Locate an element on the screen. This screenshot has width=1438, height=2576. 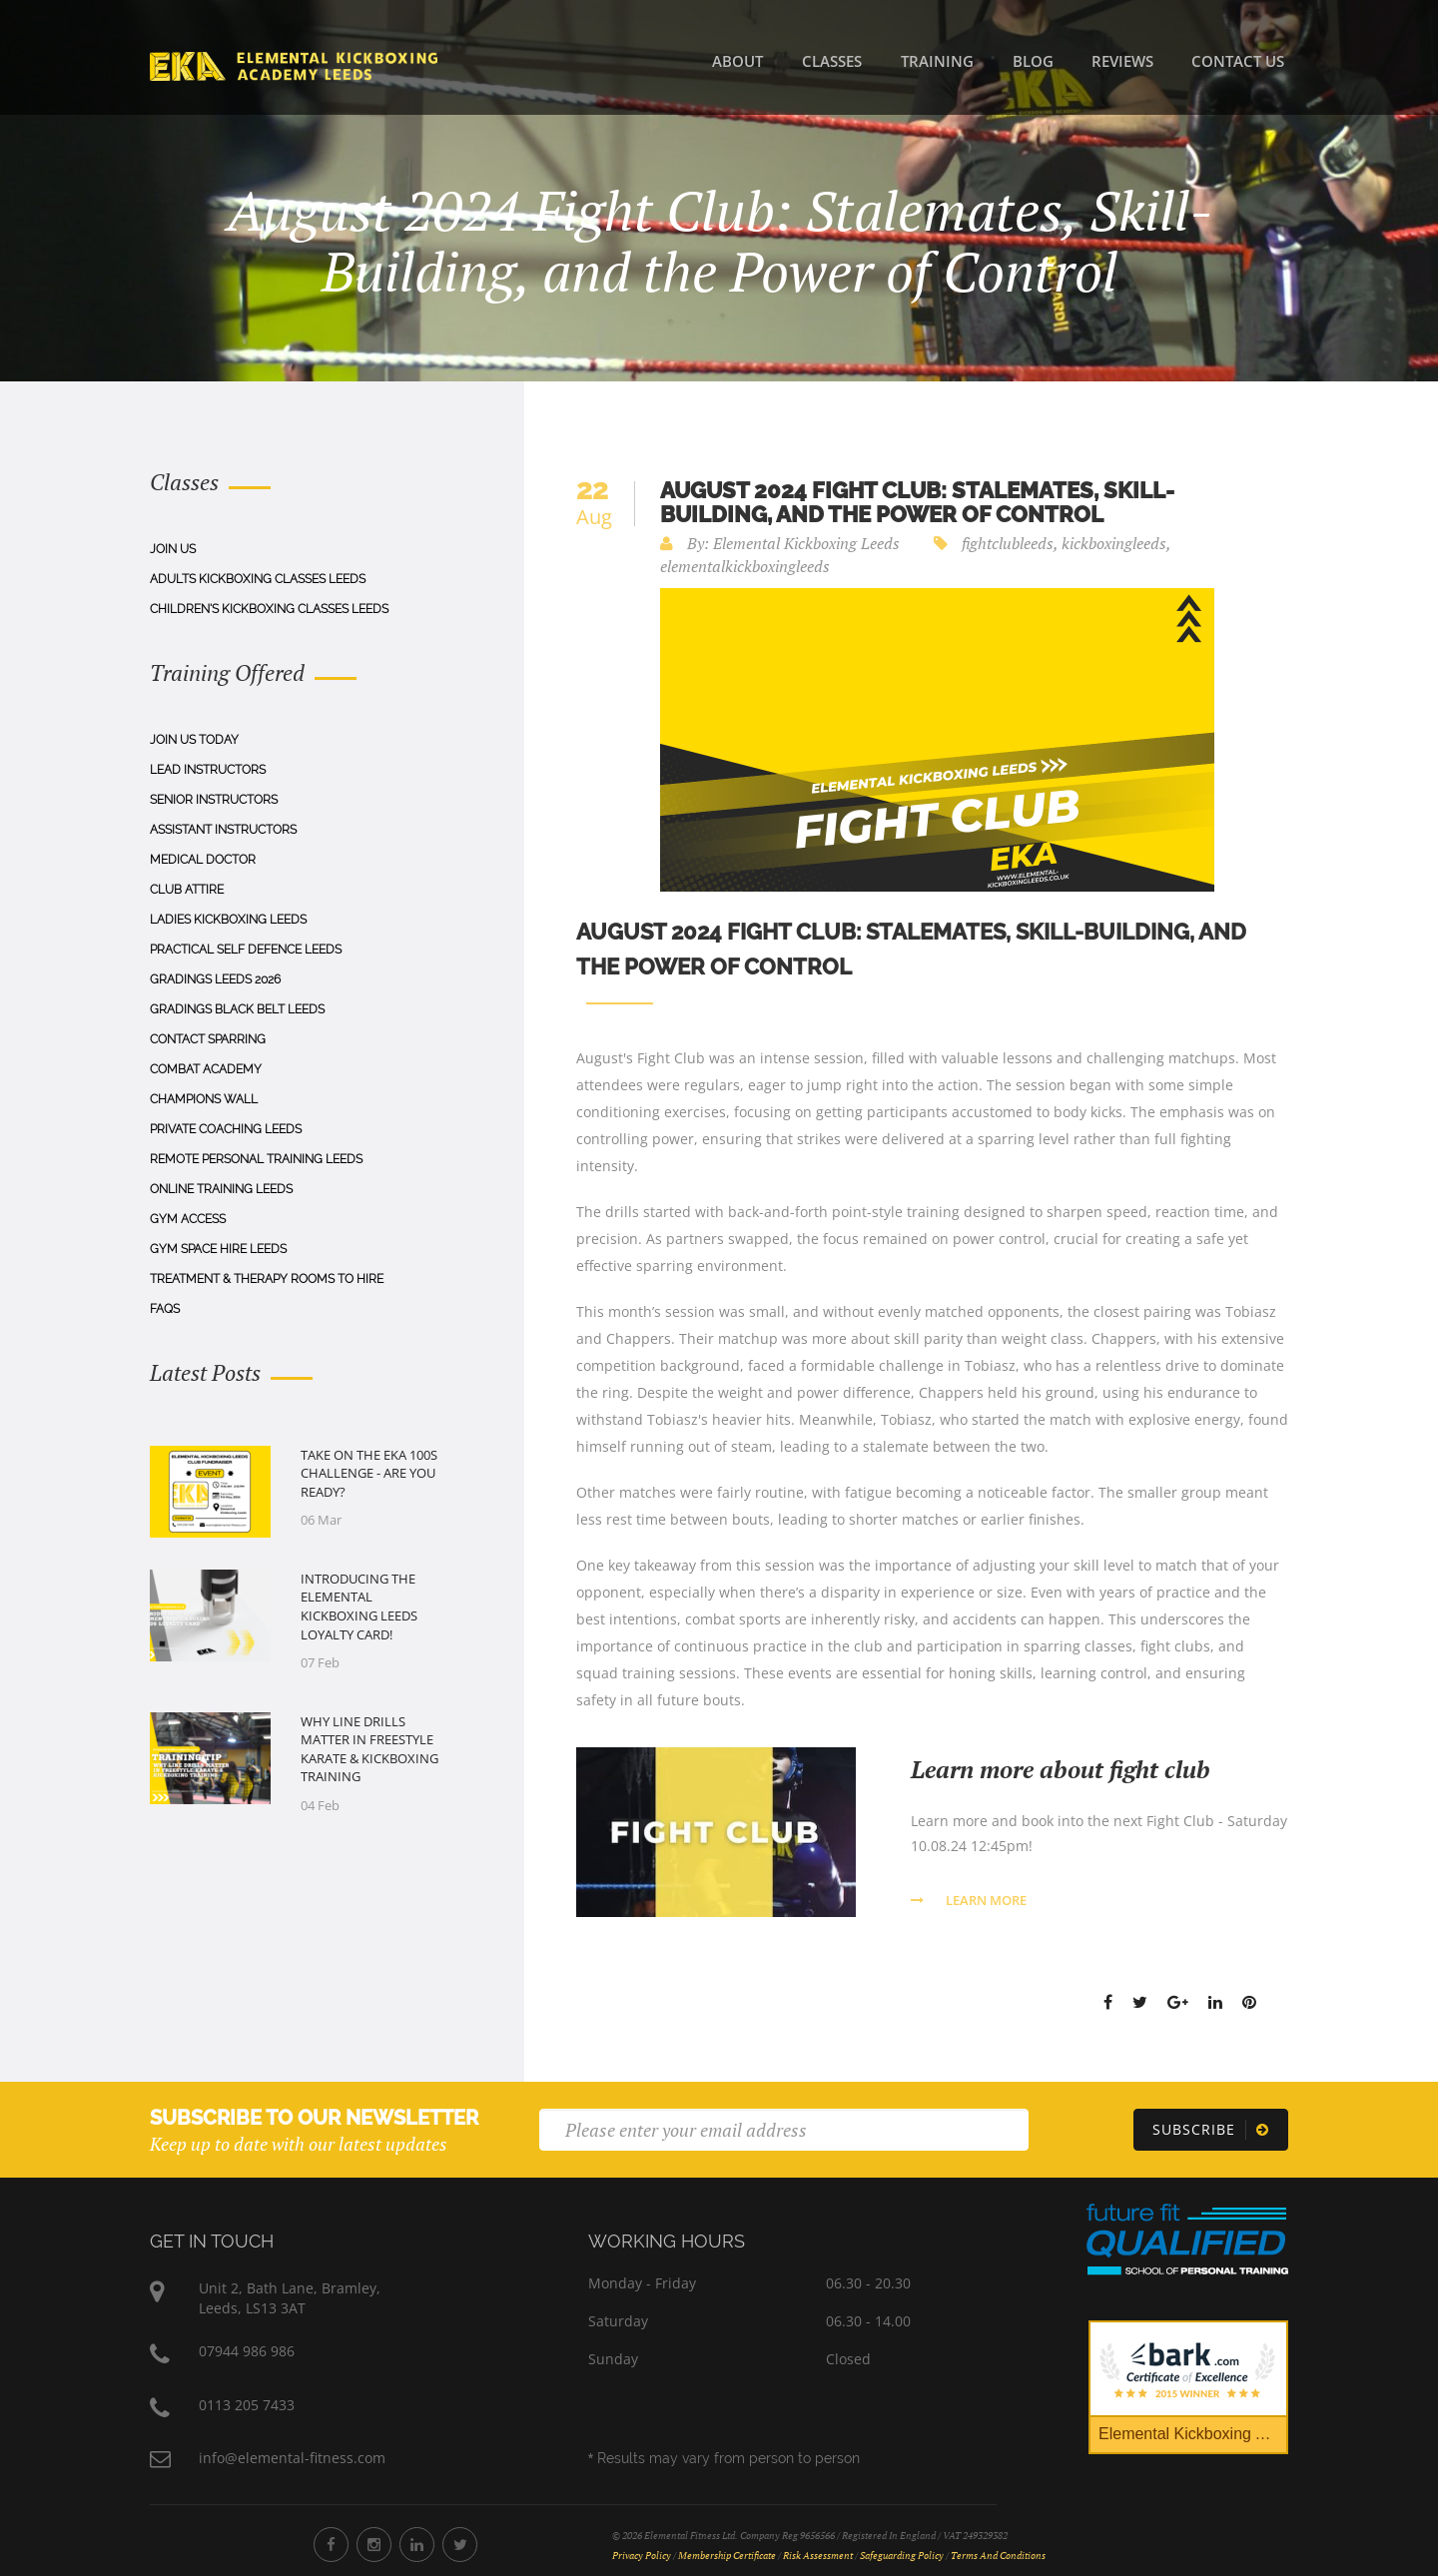
Senior Instructors is located at coordinates (214, 800).